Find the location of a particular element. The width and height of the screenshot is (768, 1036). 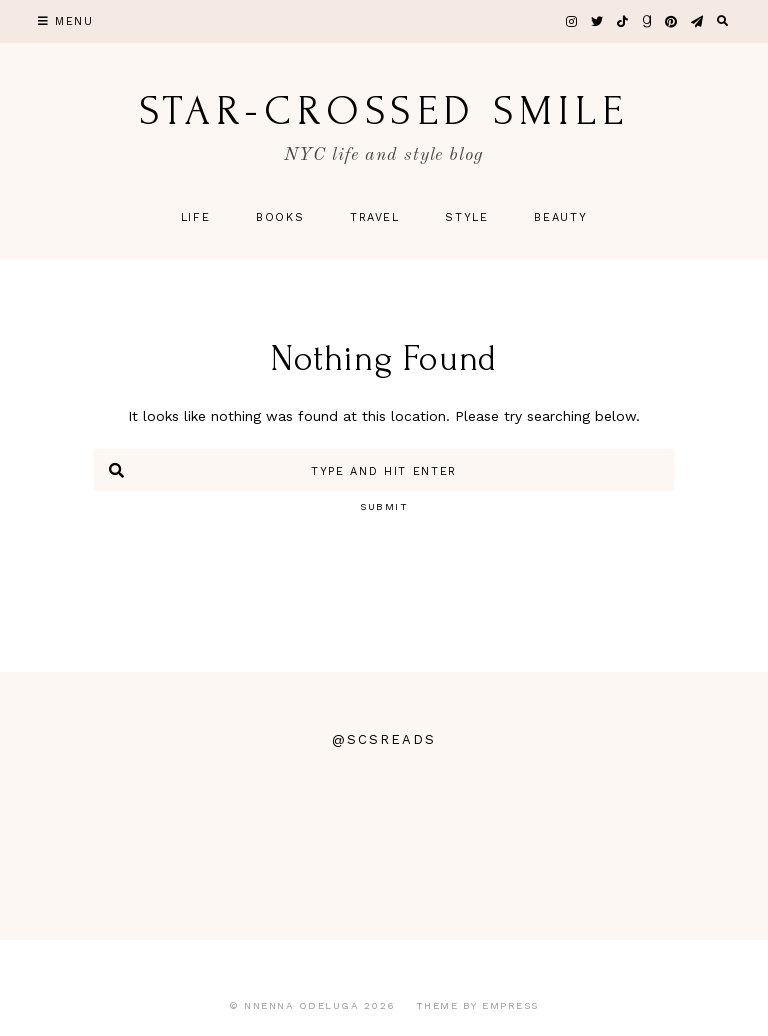

@scsreads is located at coordinates (384, 739).